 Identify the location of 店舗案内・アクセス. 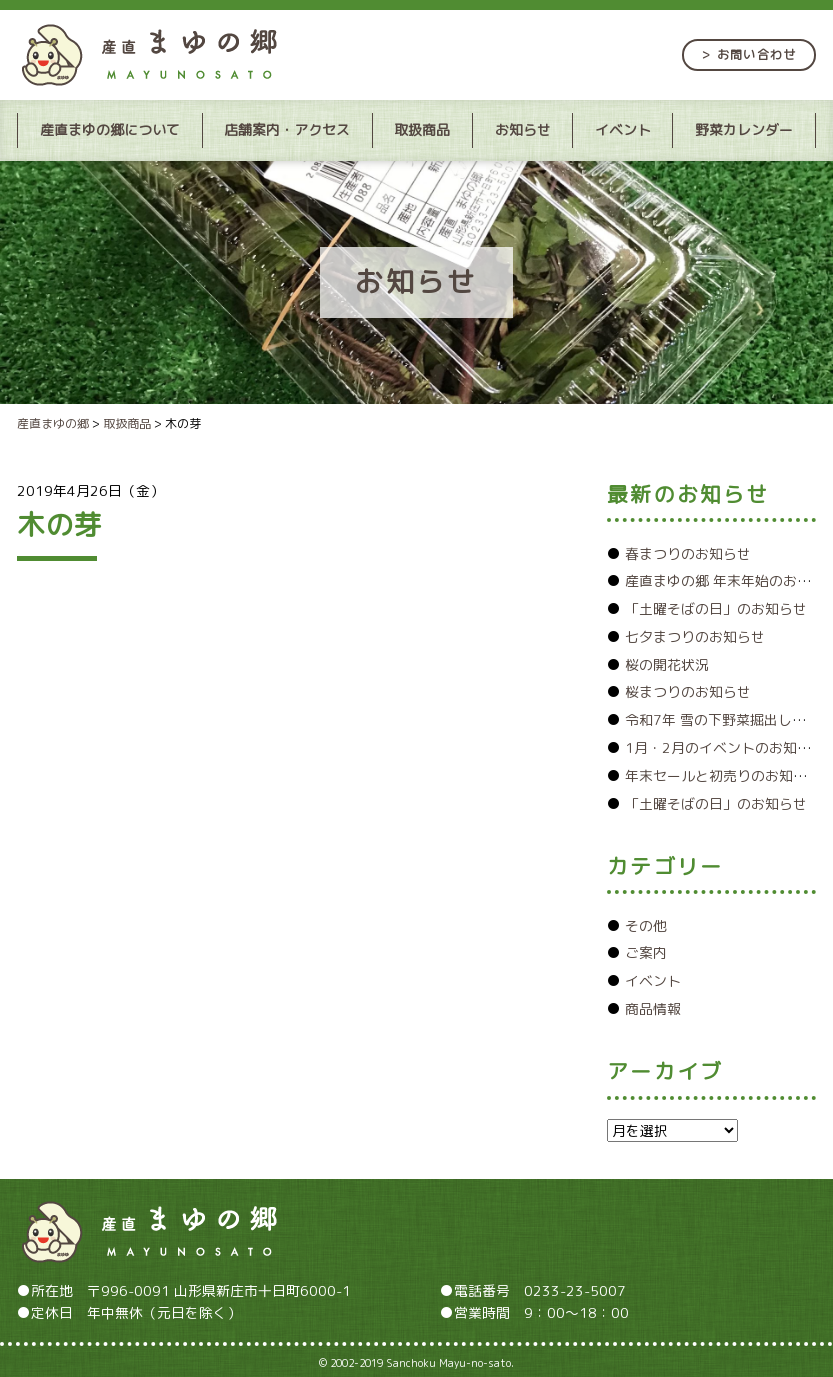
(287, 129).